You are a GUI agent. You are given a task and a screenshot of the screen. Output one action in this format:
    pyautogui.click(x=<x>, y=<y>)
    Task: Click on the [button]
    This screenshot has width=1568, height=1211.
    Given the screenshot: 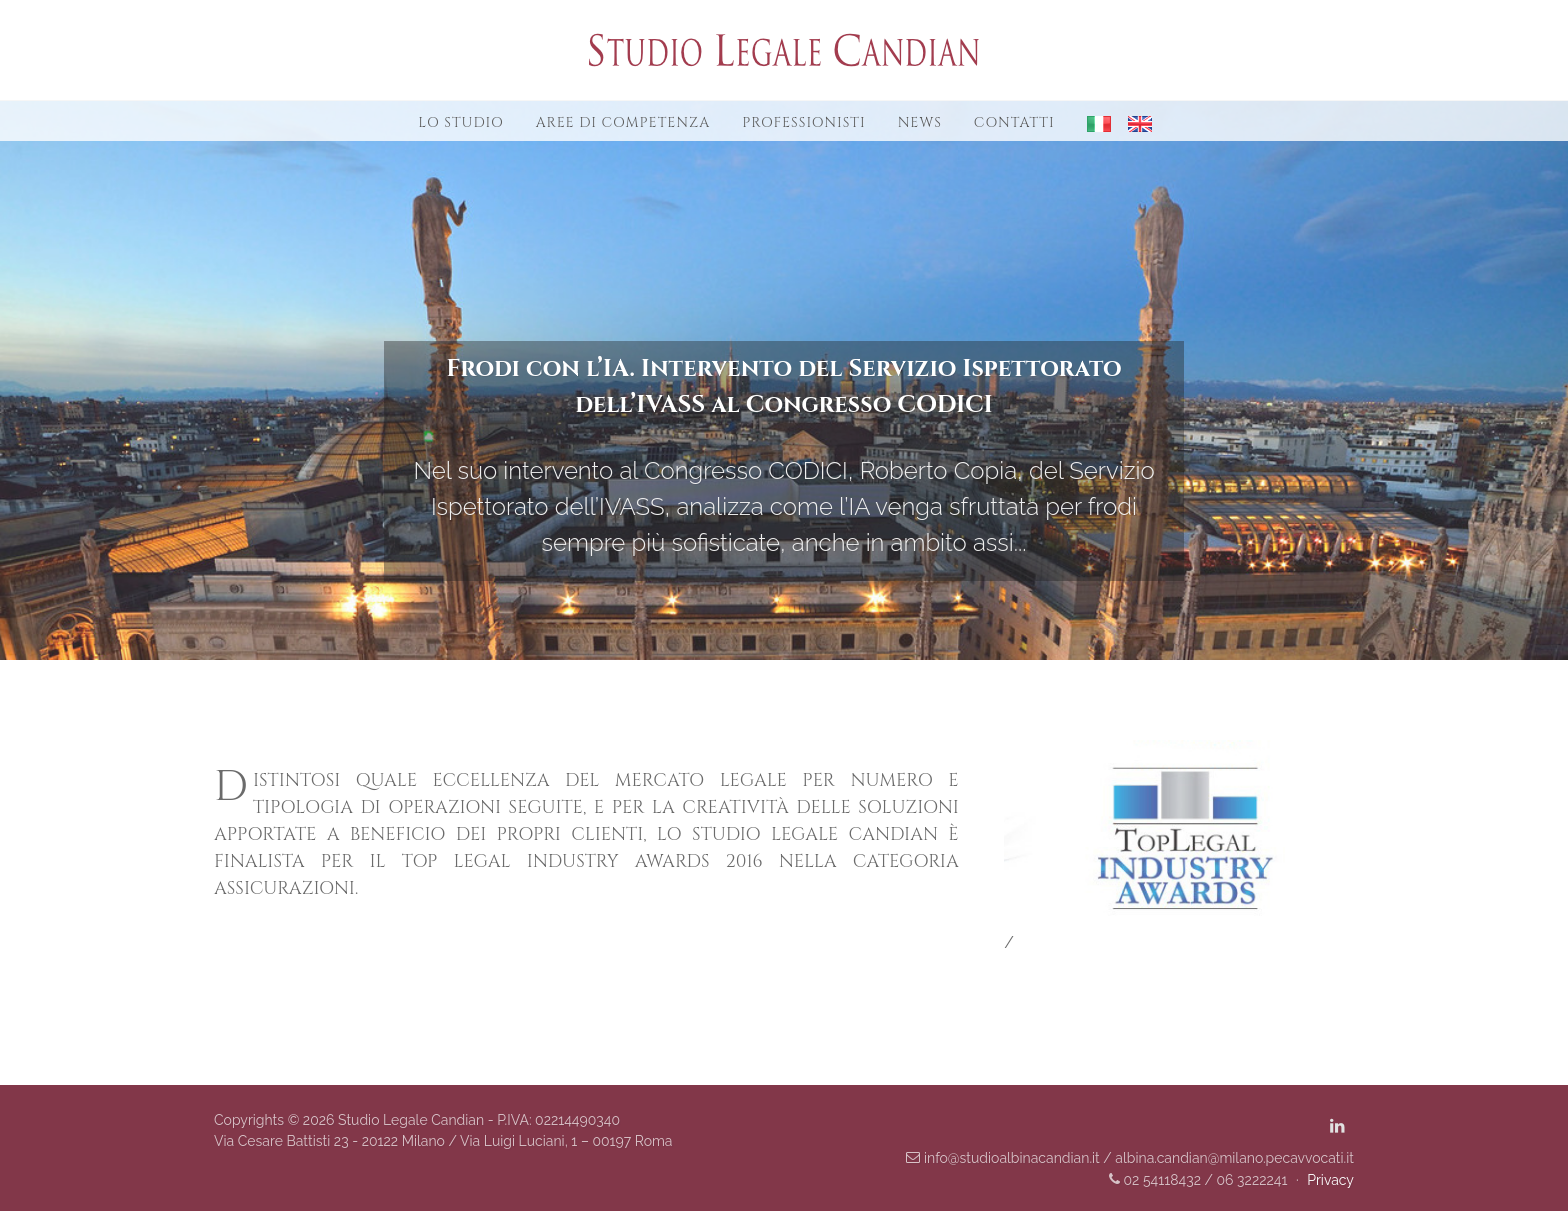 What is the action you would take?
    pyautogui.click(x=1091, y=121)
    